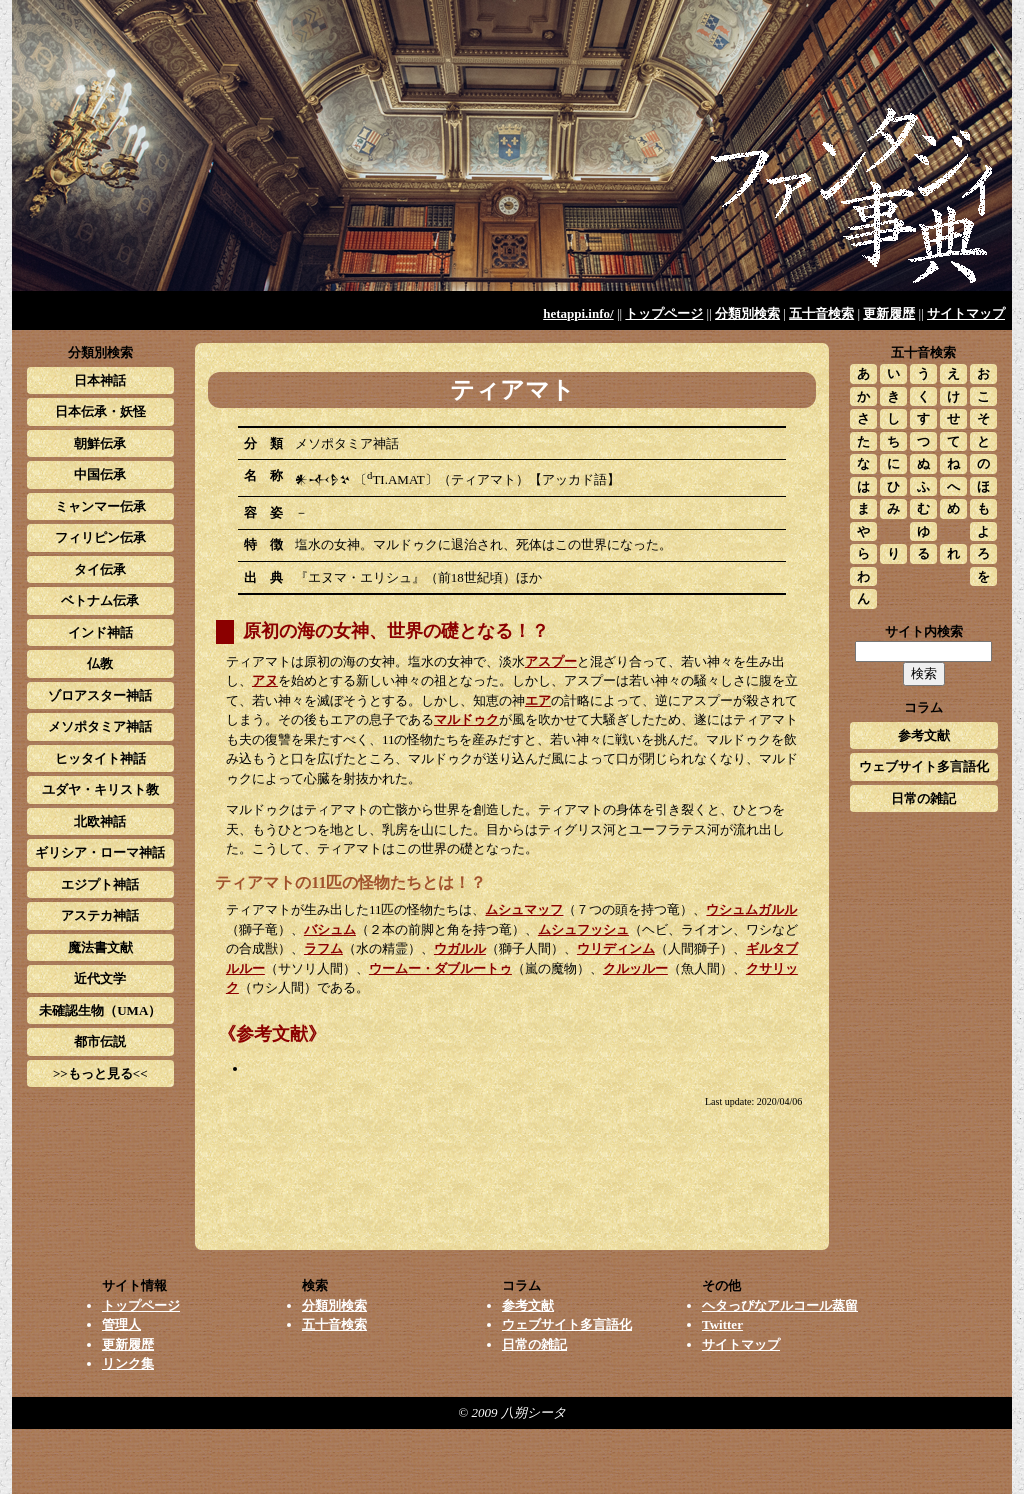 This screenshot has height=1494, width=1024. What do you see at coordinates (578, 313) in the screenshot?
I see `hetappi.info/` at bounding box center [578, 313].